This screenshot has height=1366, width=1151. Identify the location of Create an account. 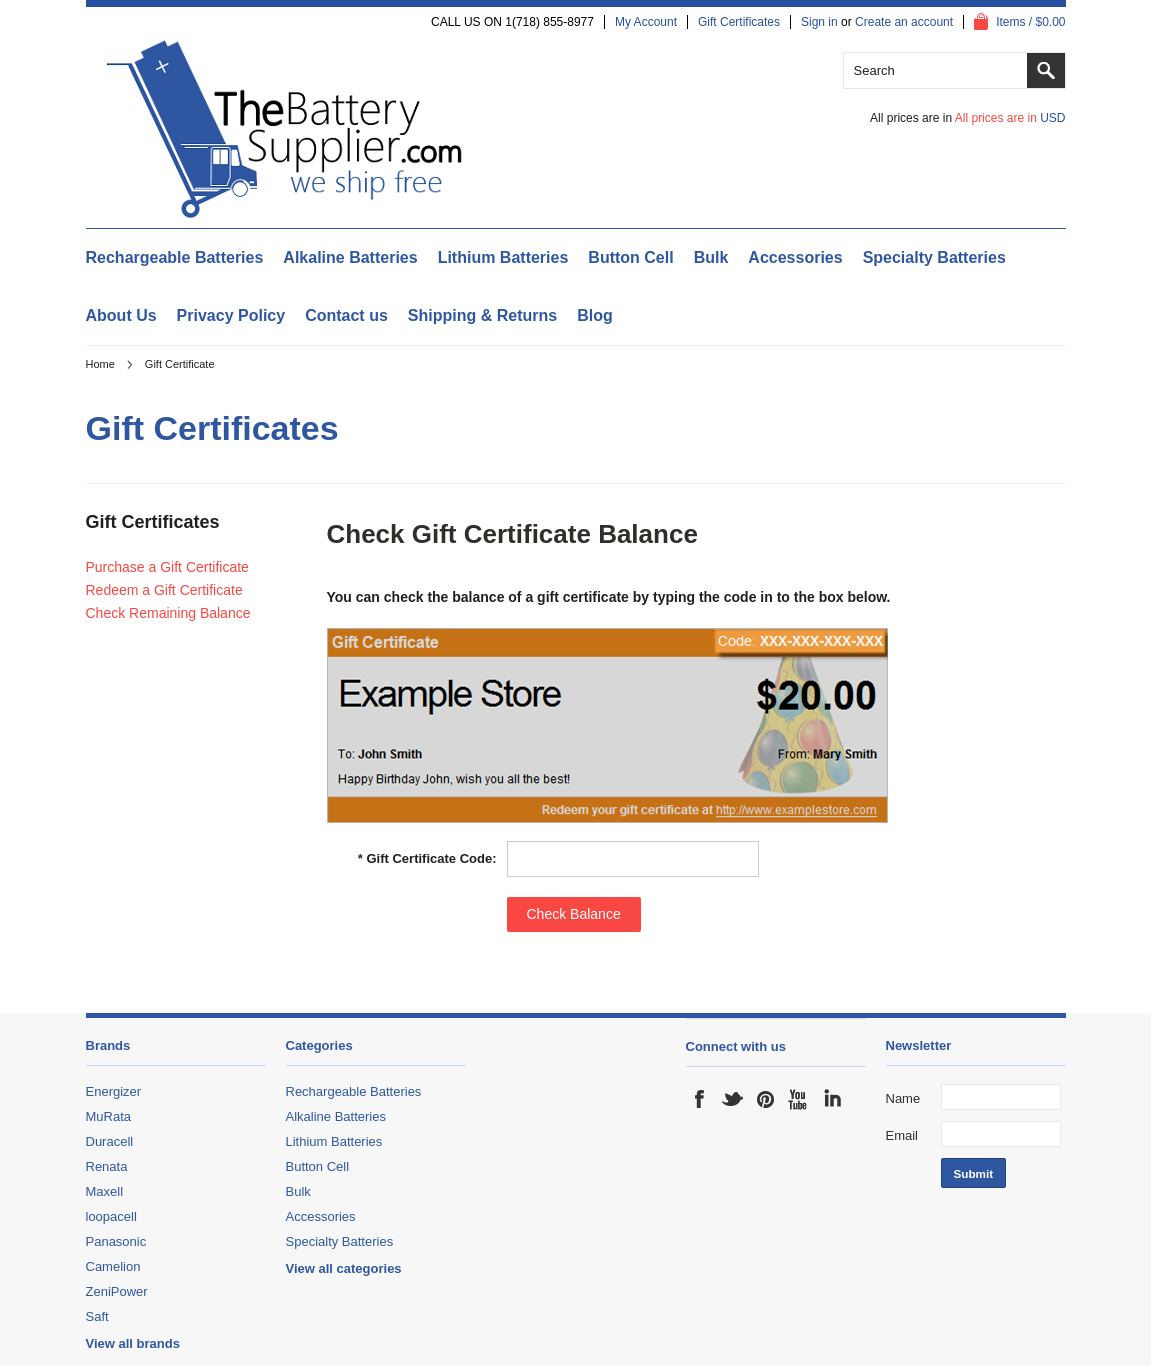
(904, 22).